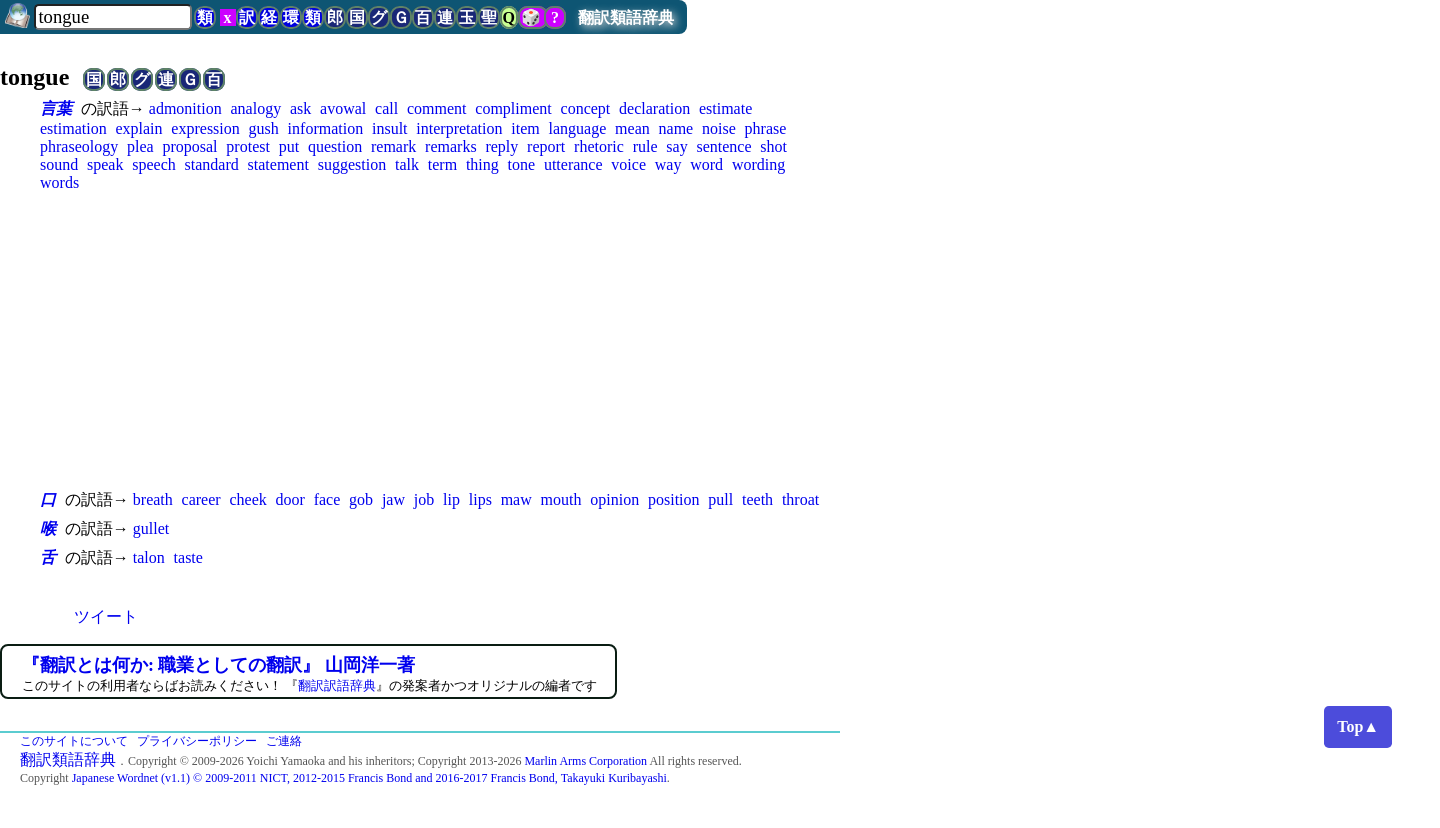 The width and height of the screenshot is (1440, 828). Describe the element at coordinates (386, 108) in the screenshot. I see `call` at that location.